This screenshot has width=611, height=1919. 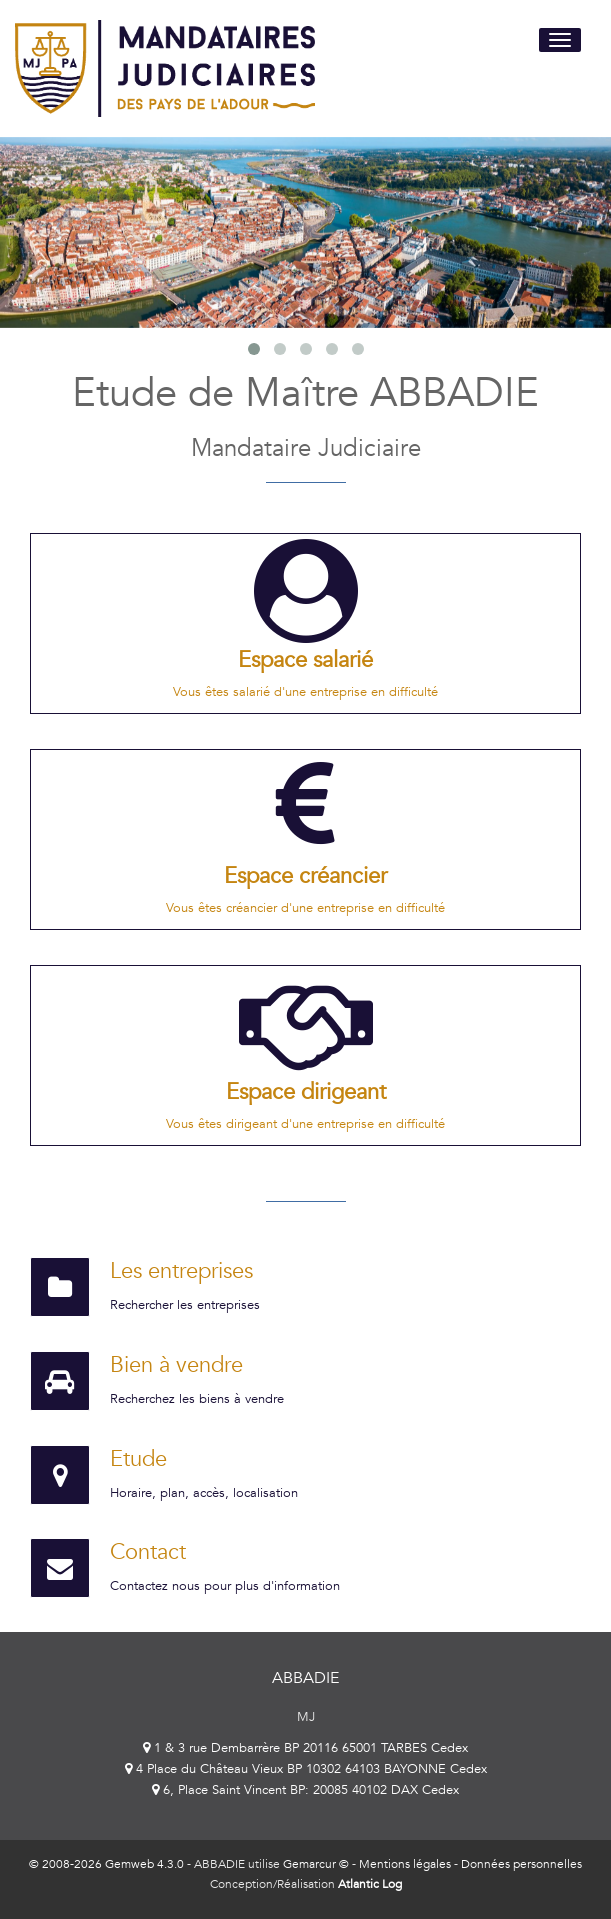 I want to click on Mentions légales, so click(x=405, y=1864).